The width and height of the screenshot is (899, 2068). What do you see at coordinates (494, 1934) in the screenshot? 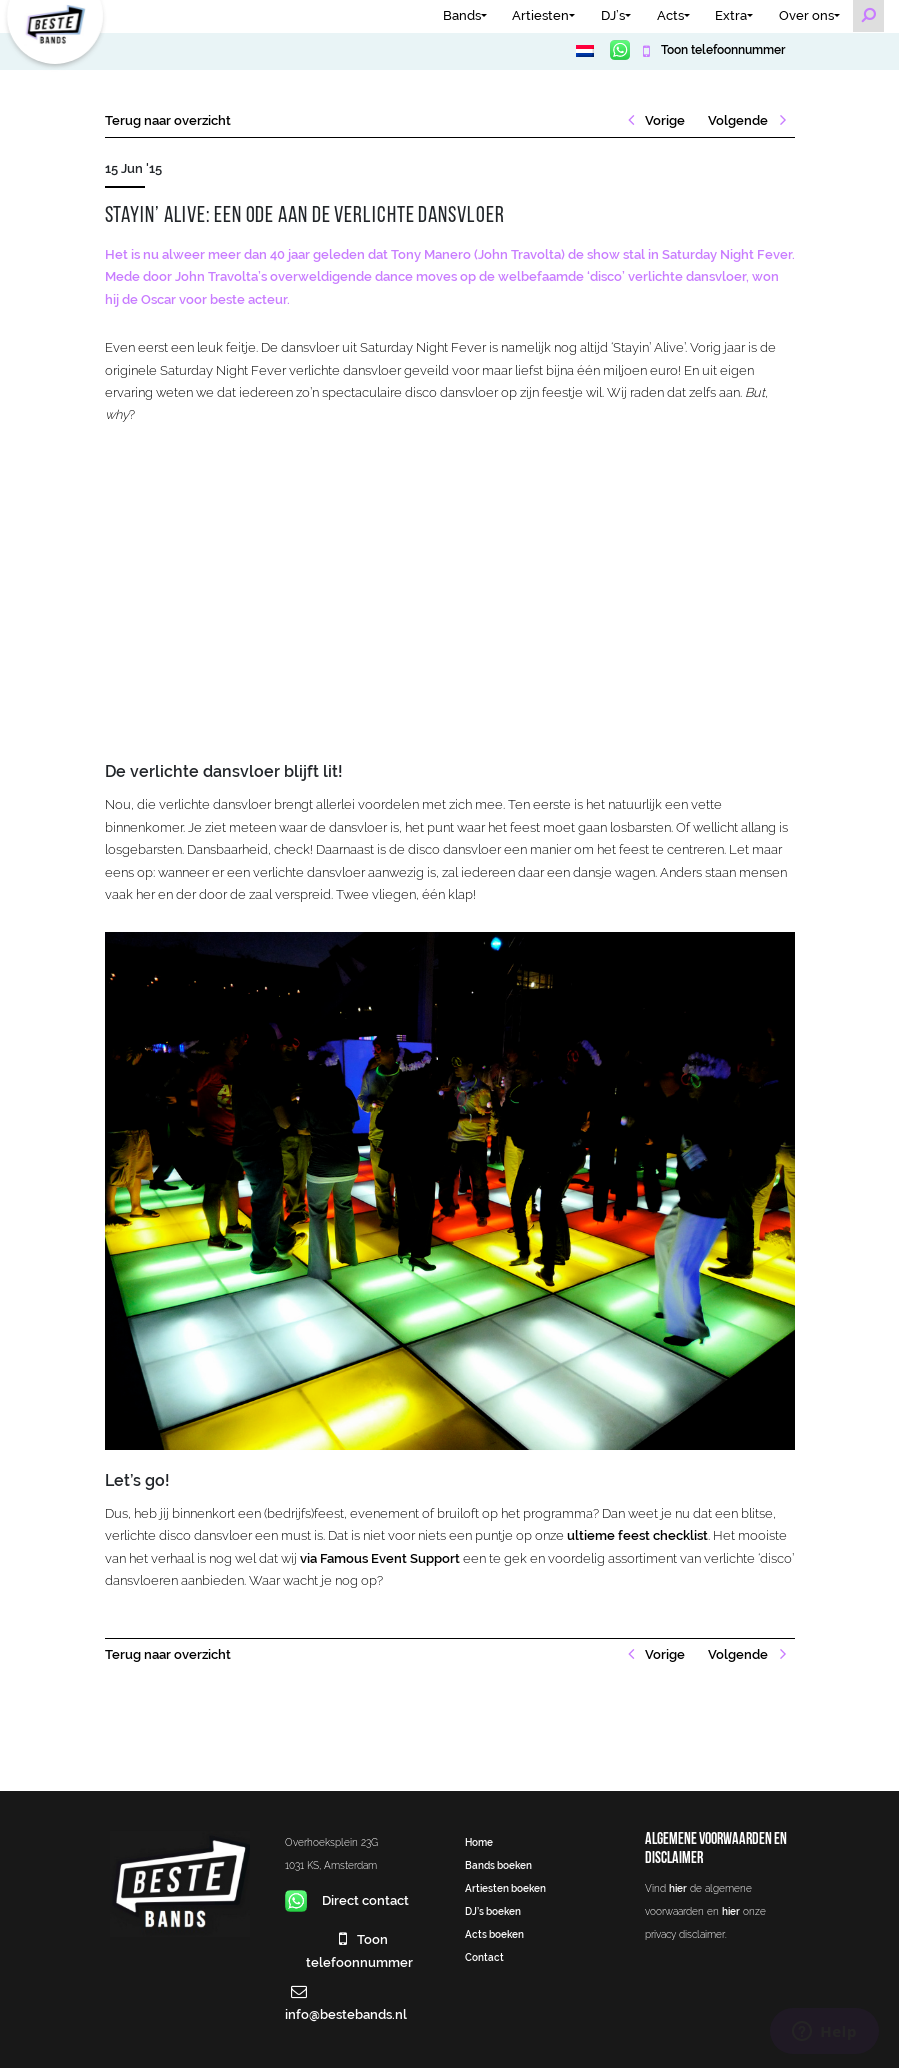
I see `Acts boeken` at bounding box center [494, 1934].